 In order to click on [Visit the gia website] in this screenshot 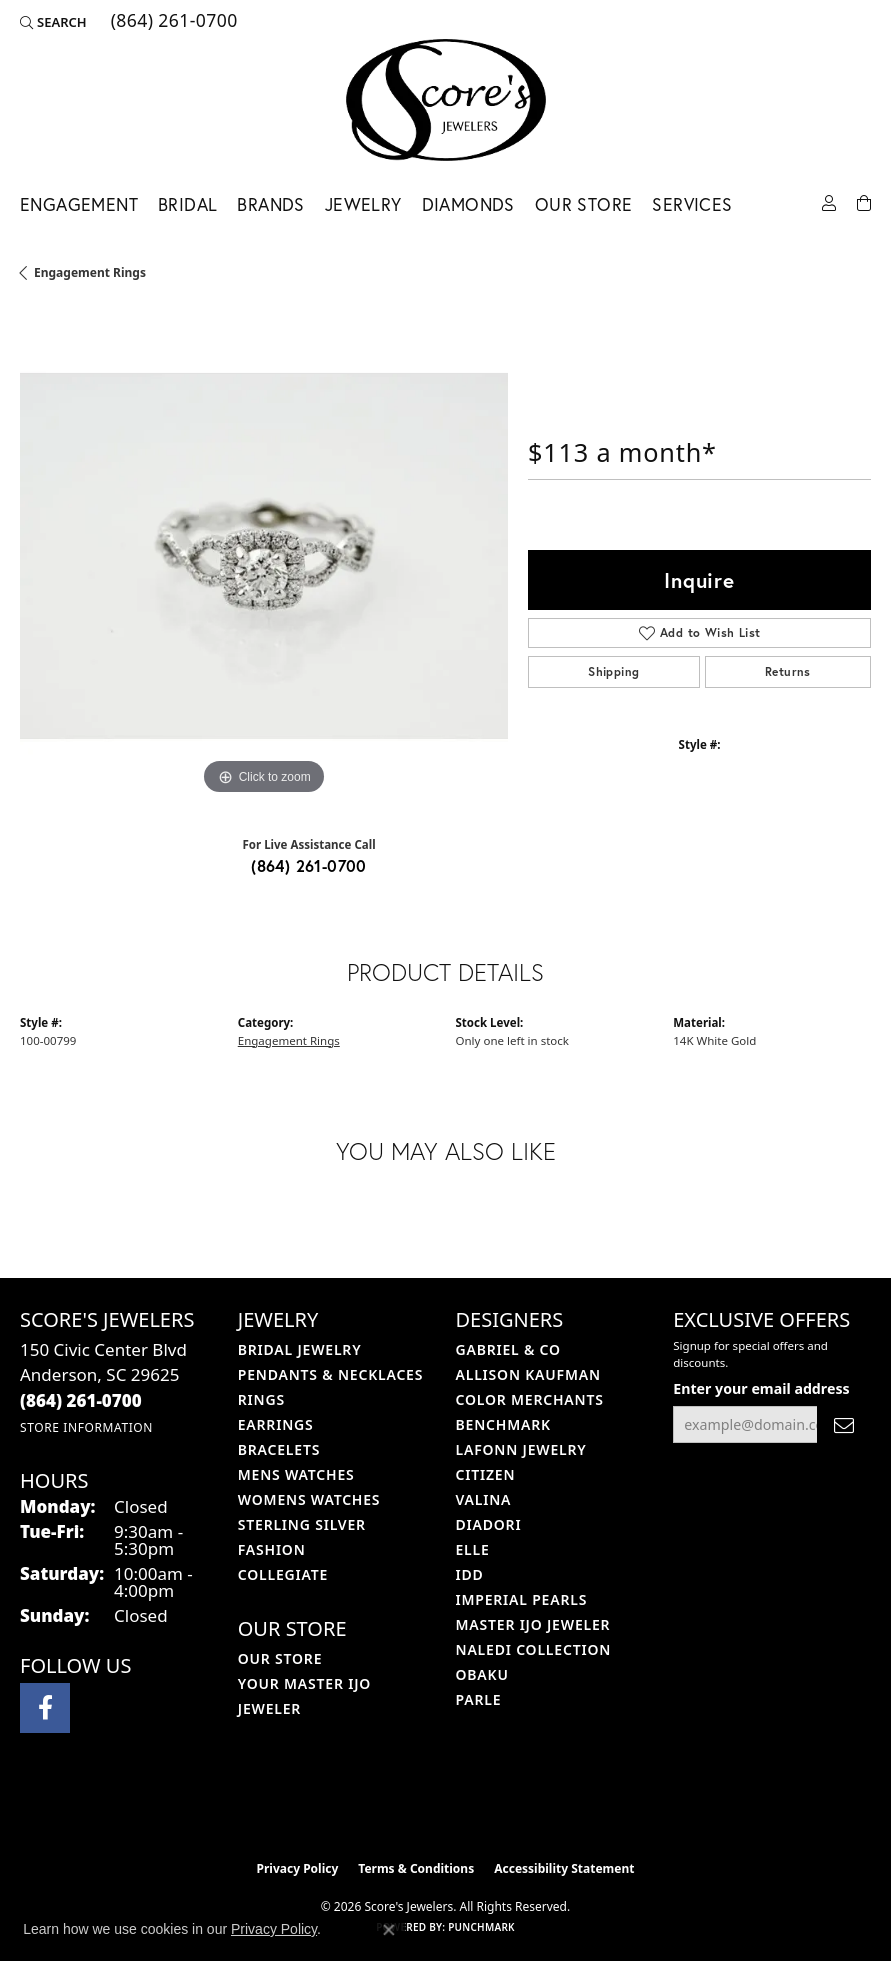, I will do `click(478, 1808)`.